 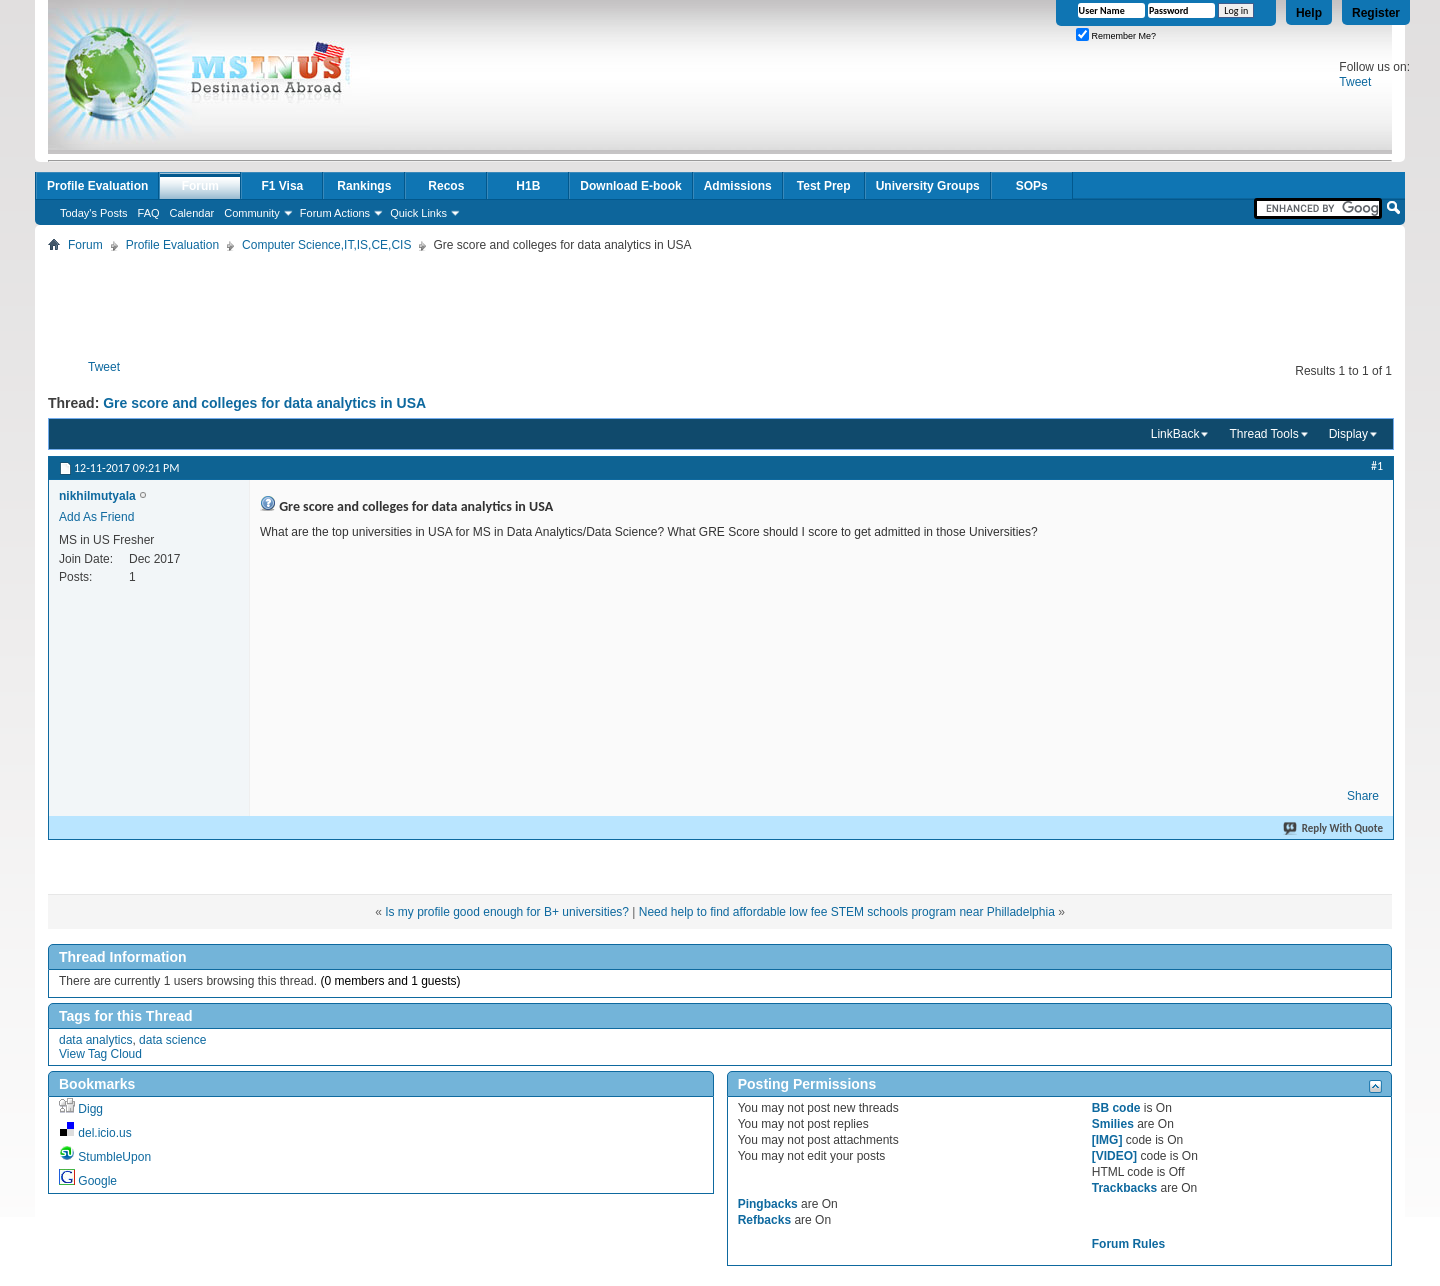 What do you see at coordinates (928, 186) in the screenshot?
I see `University Groups` at bounding box center [928, 186].